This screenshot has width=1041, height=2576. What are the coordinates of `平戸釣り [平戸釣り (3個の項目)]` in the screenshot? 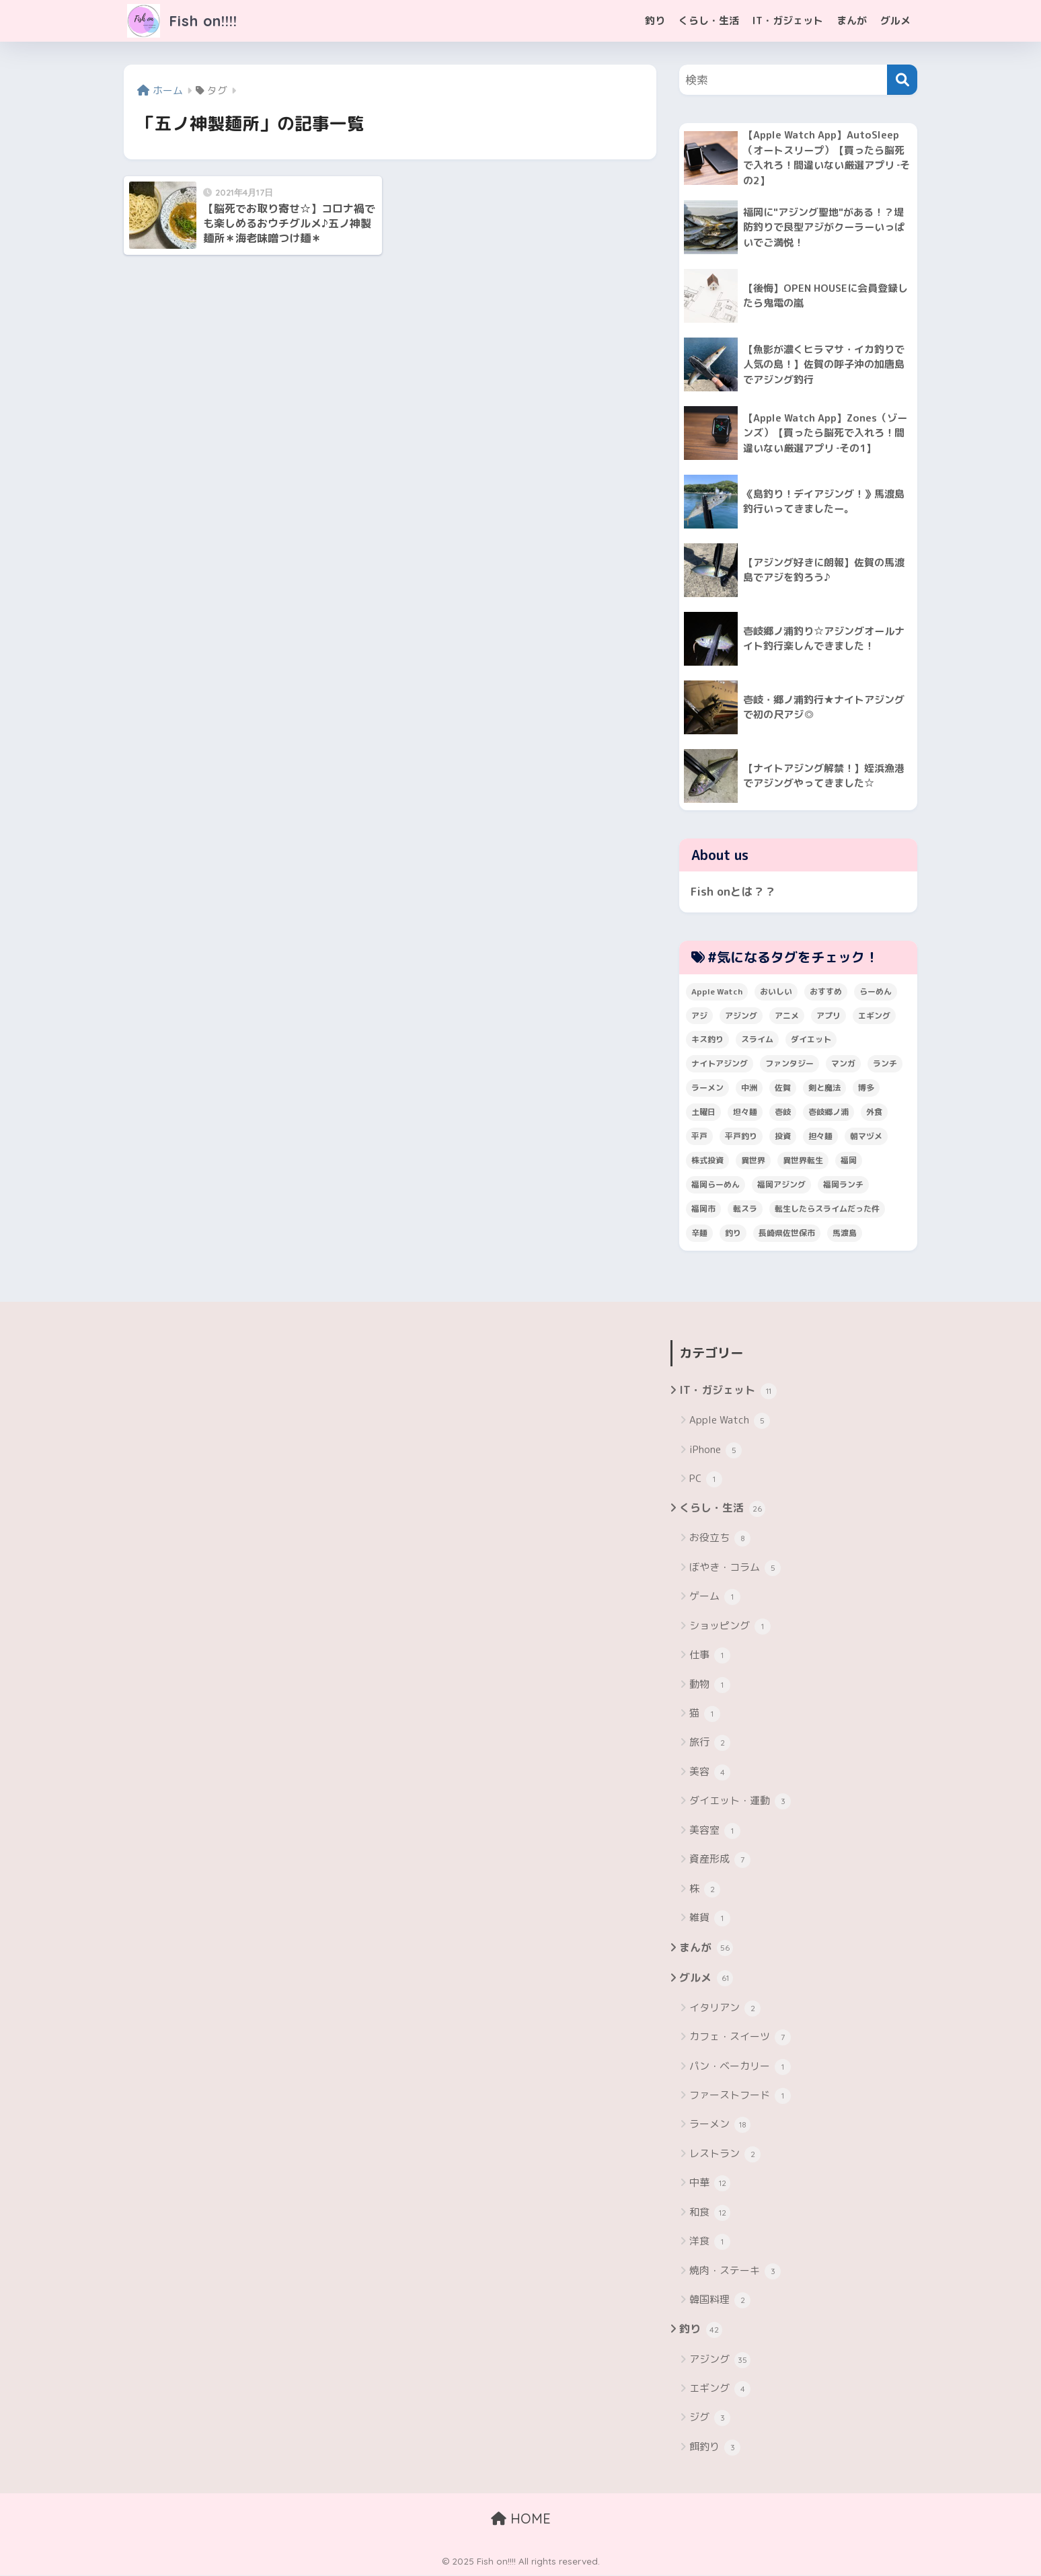 It's located at (741, 1136).